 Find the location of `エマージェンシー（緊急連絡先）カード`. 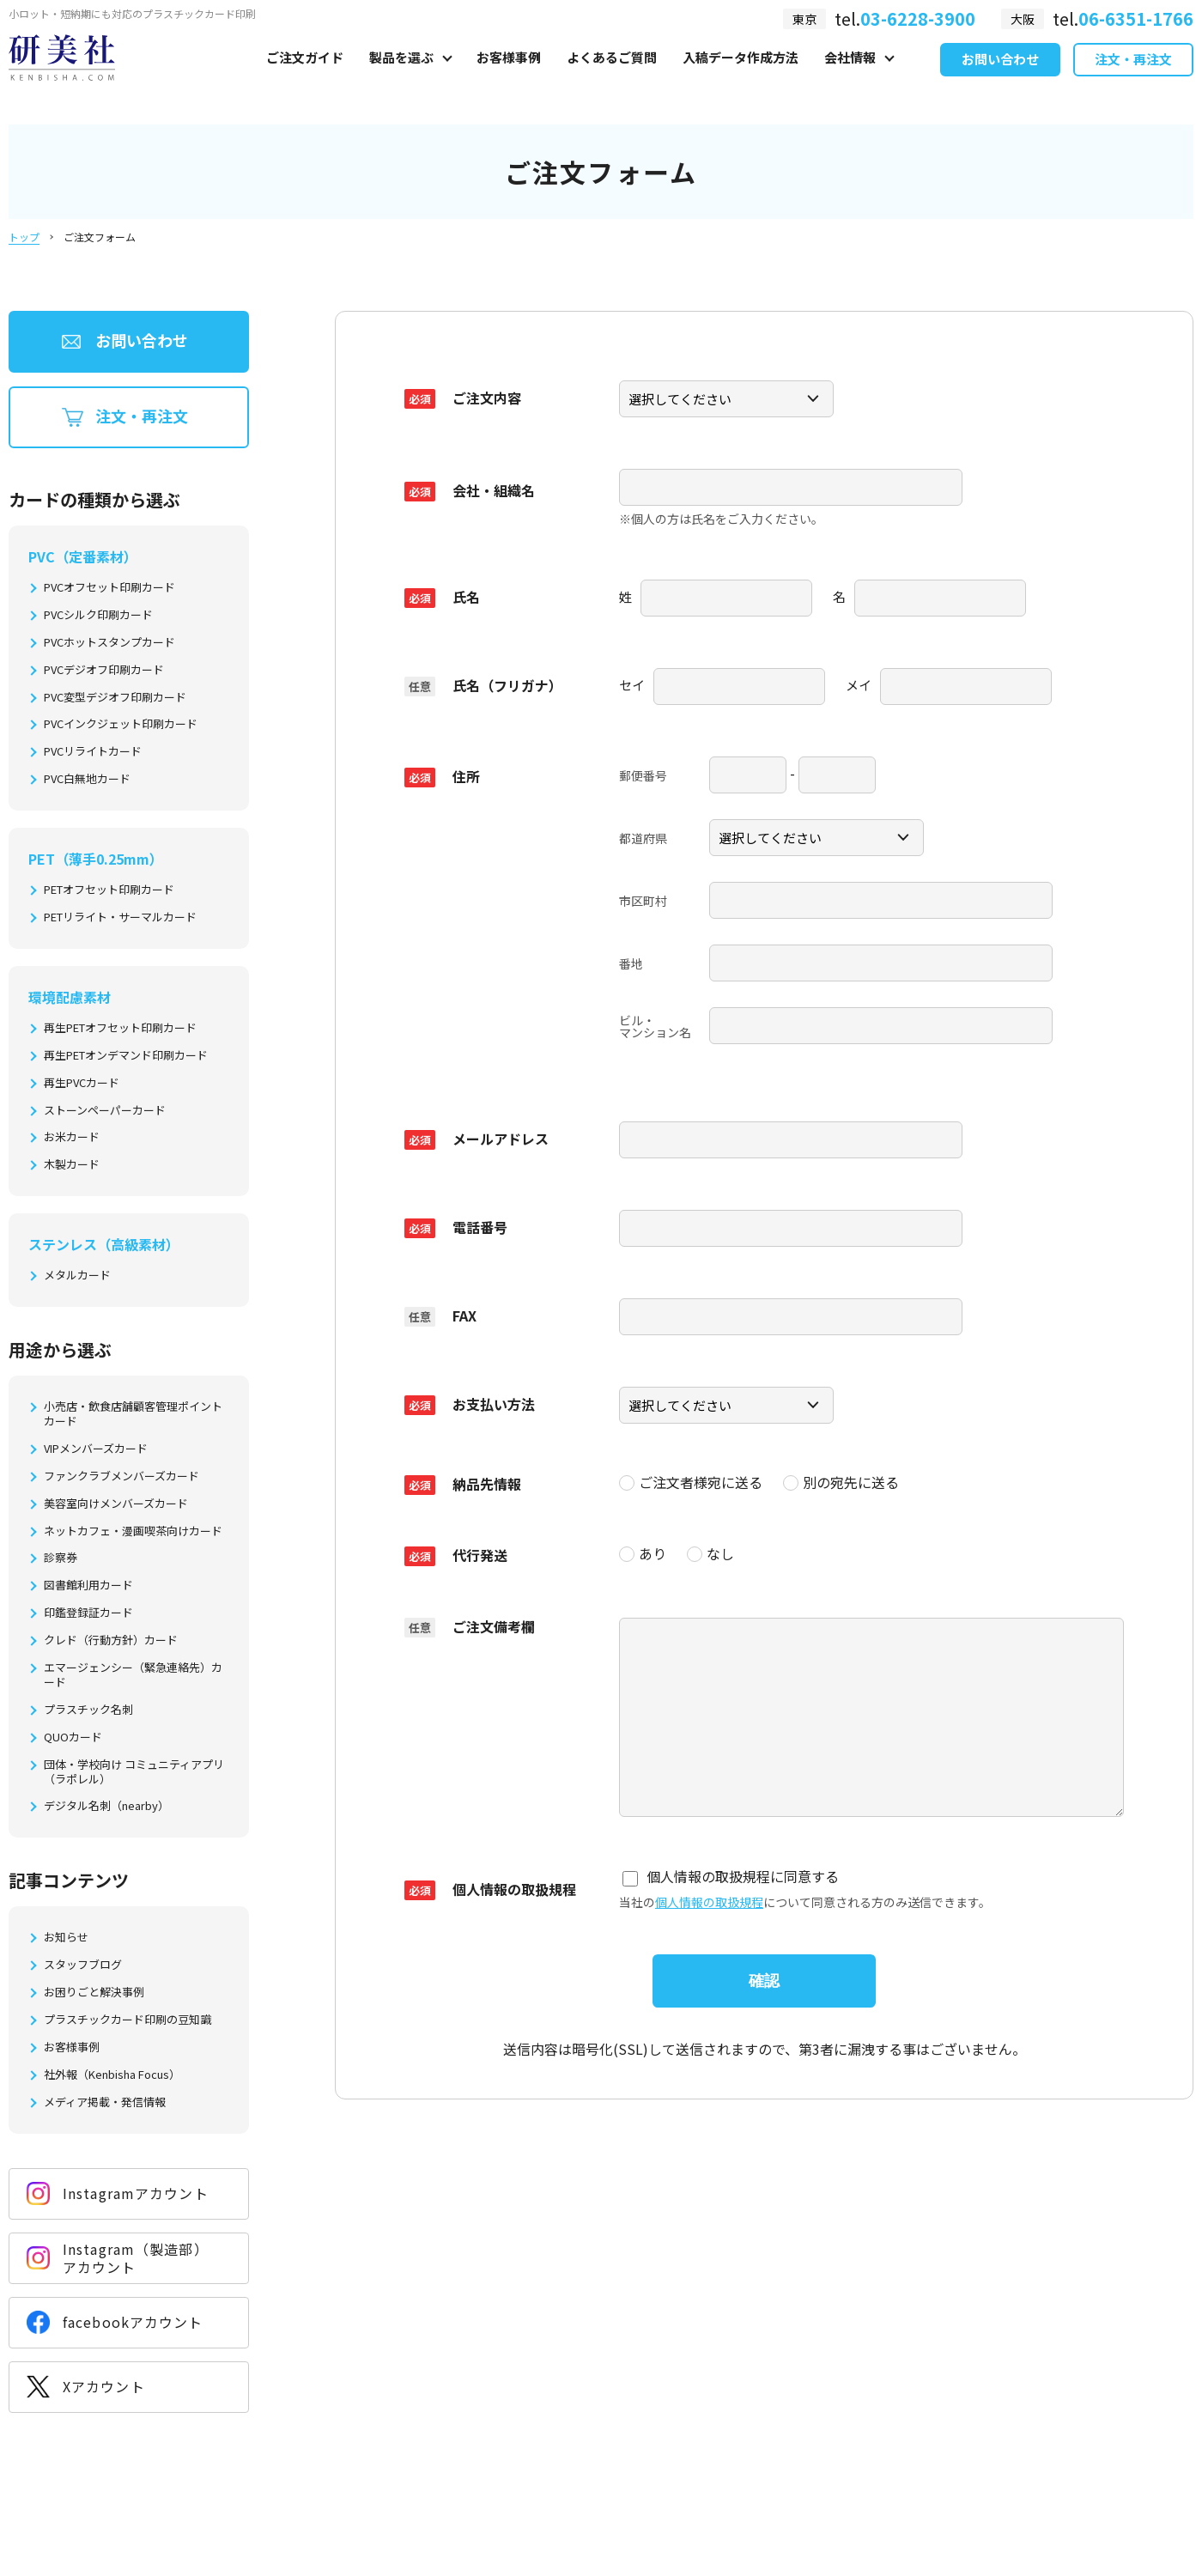

エマージェンシー（緊急連絡先）カード is located at coordinates (133, 1675).